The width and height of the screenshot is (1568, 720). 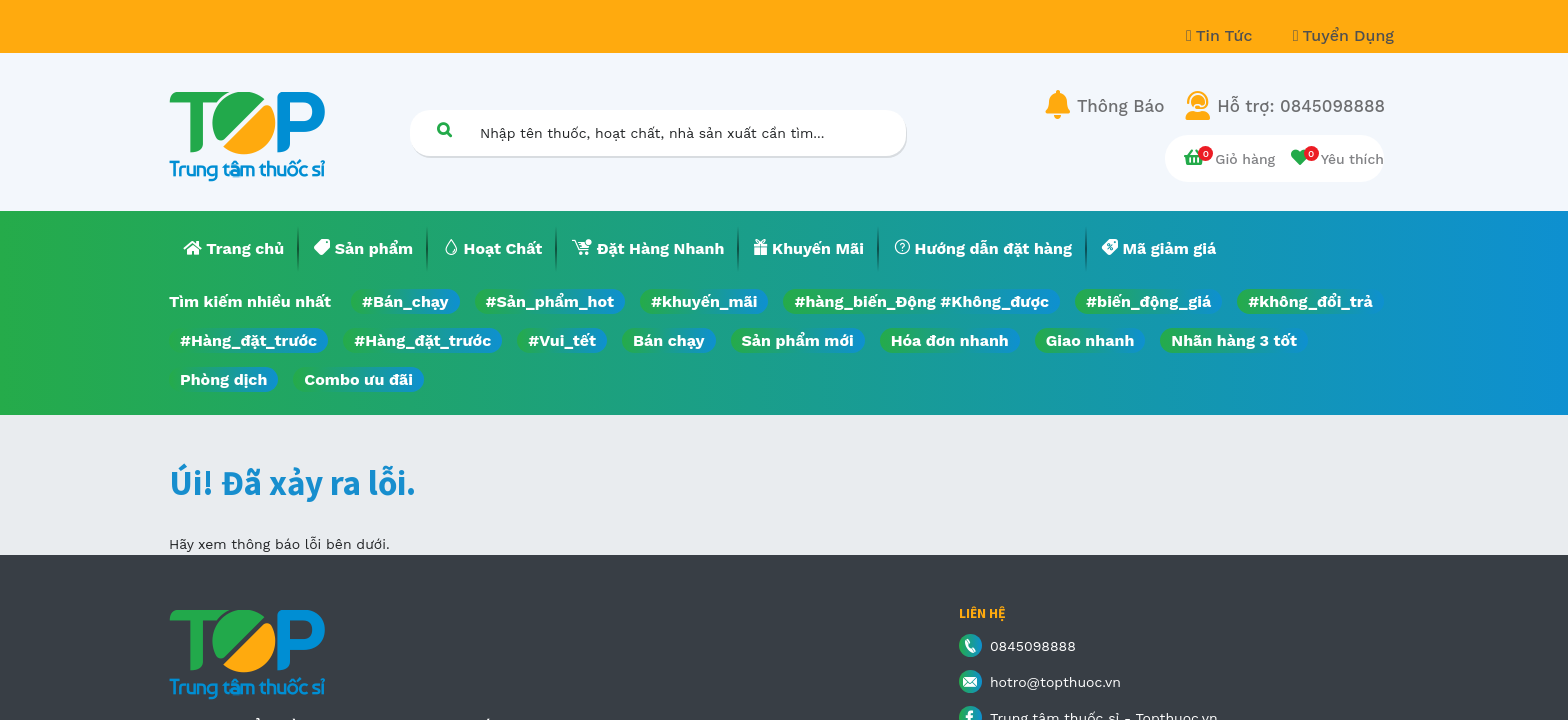 What do you see at coordinates (1310, 301) in the screenshot?
I see `#không_đổi_trả` at bounding box center [1310, 301].